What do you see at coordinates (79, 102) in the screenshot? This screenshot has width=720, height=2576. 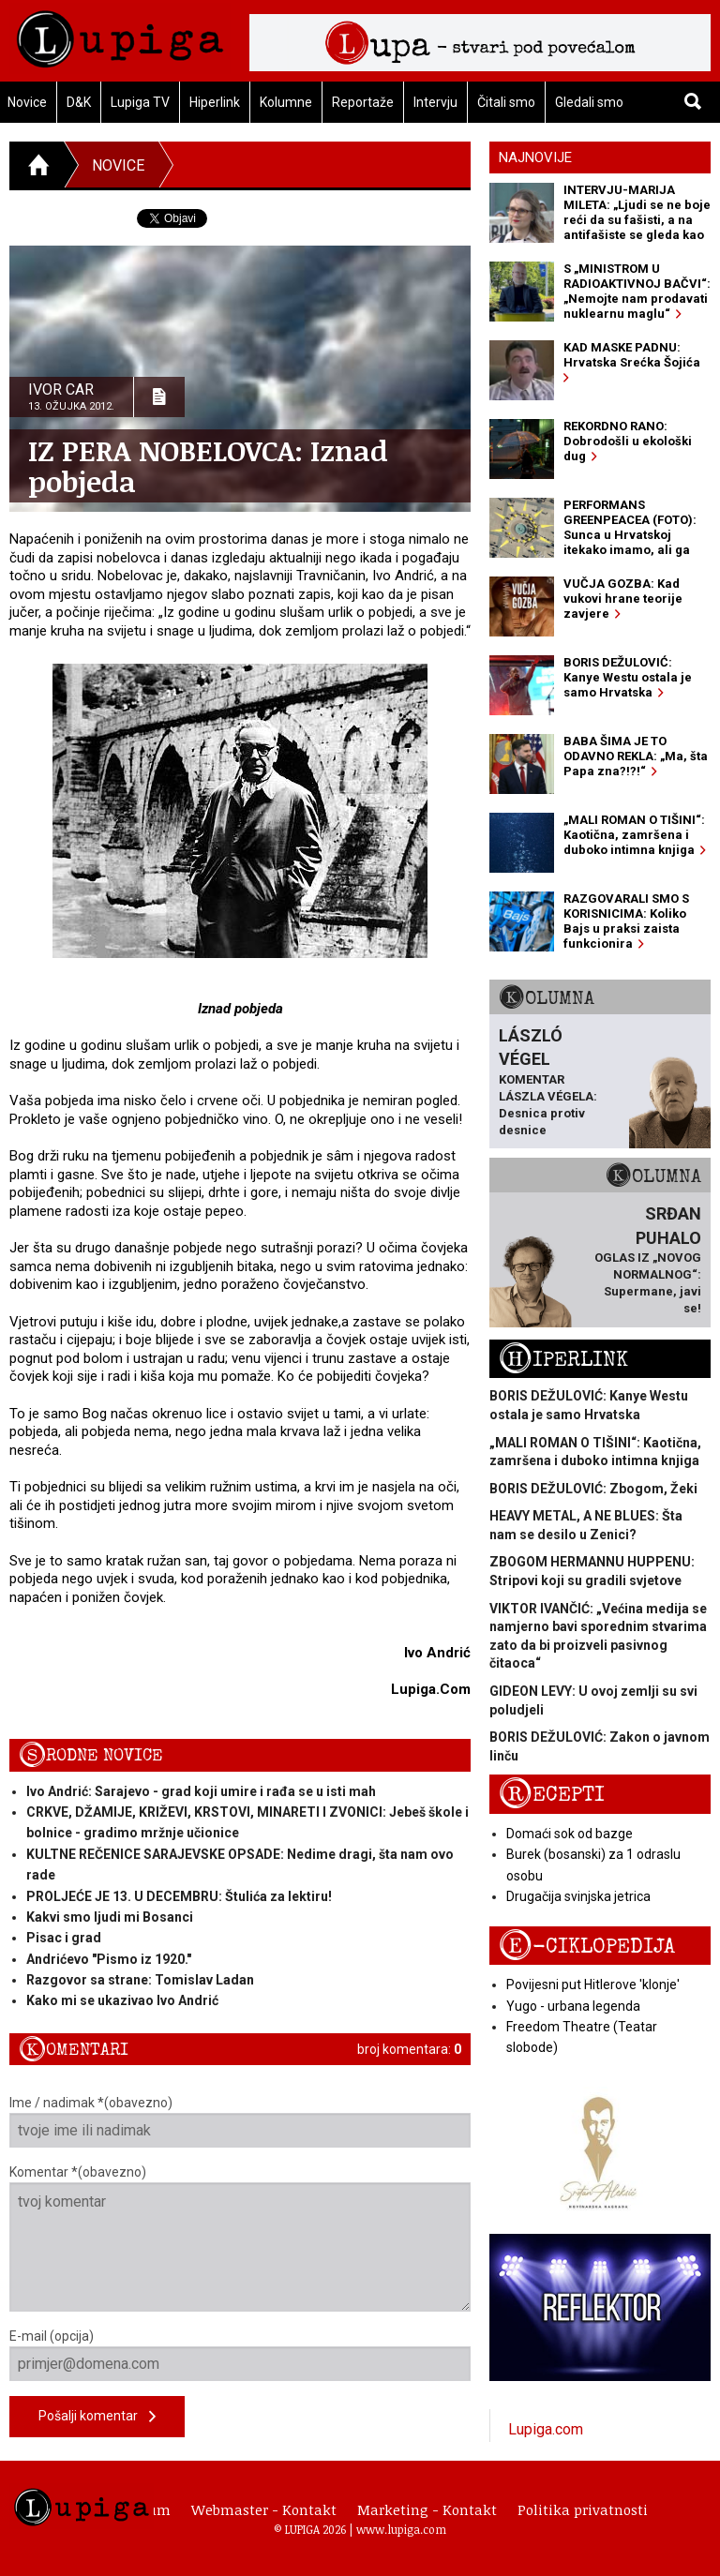 I see `D&K` at bounding box center [79, 102].